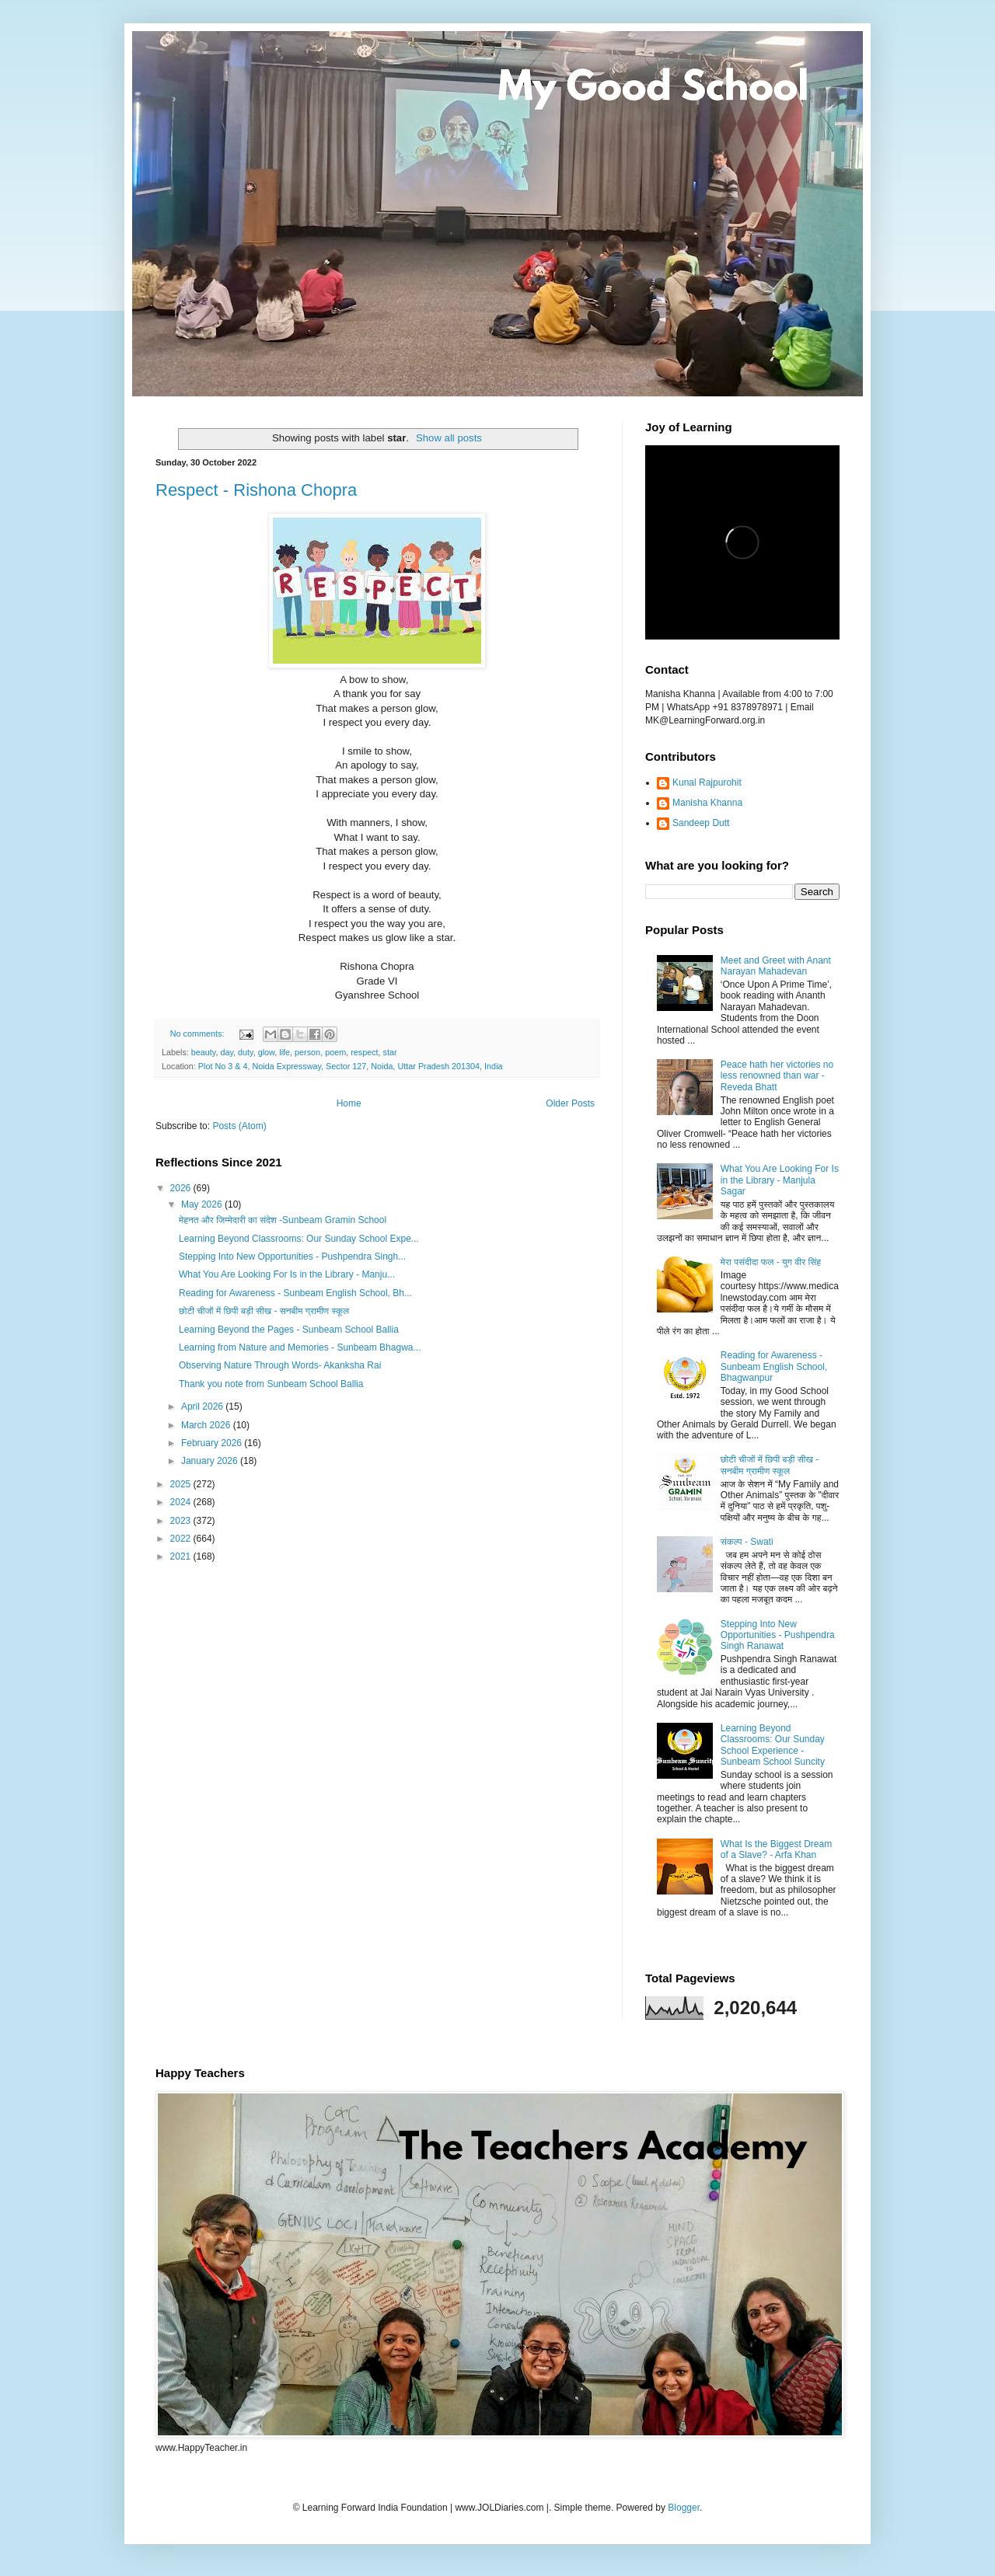  I want to click on Kunal Rajpurohit, so click(707, 782).